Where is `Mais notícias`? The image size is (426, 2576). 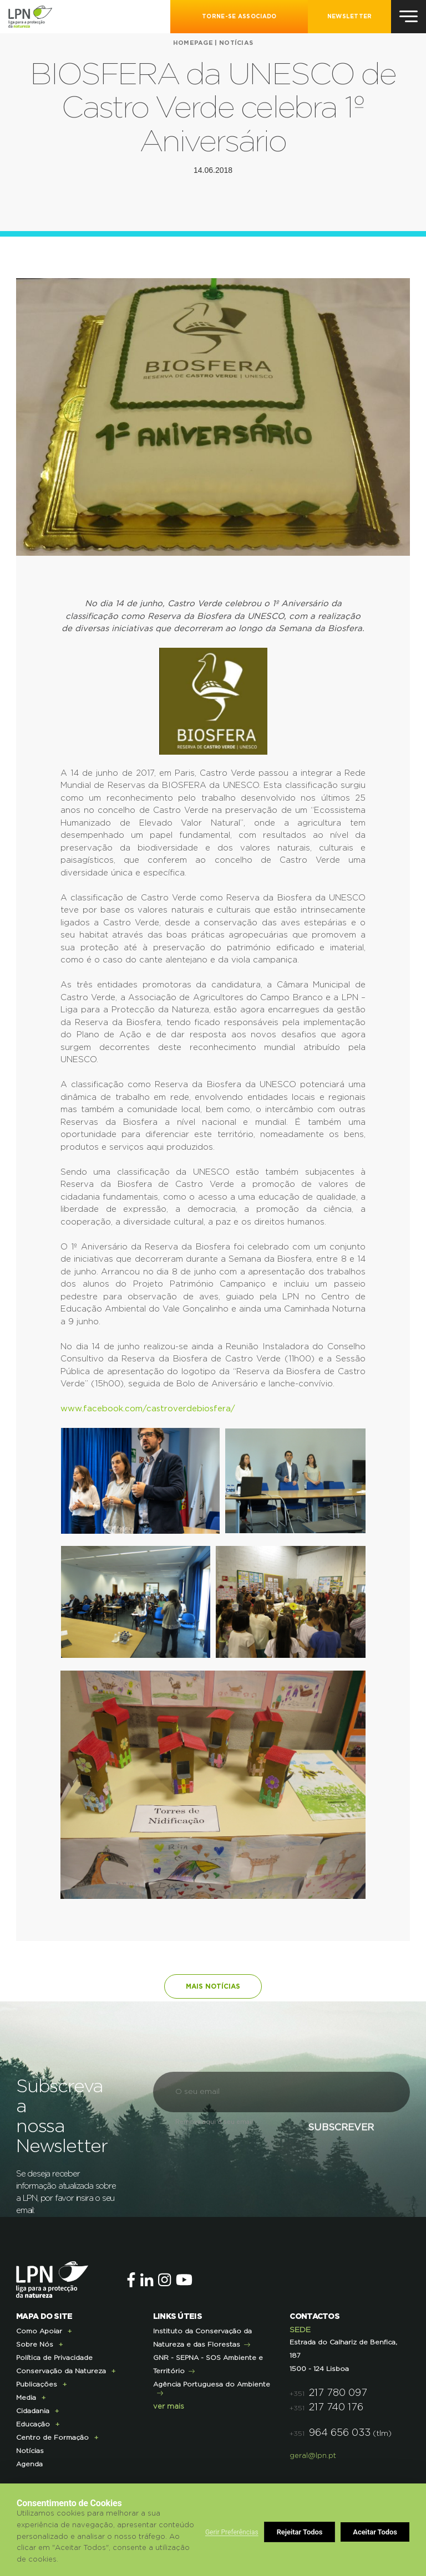 Mais notícias is located at coordinates (213, 1986).